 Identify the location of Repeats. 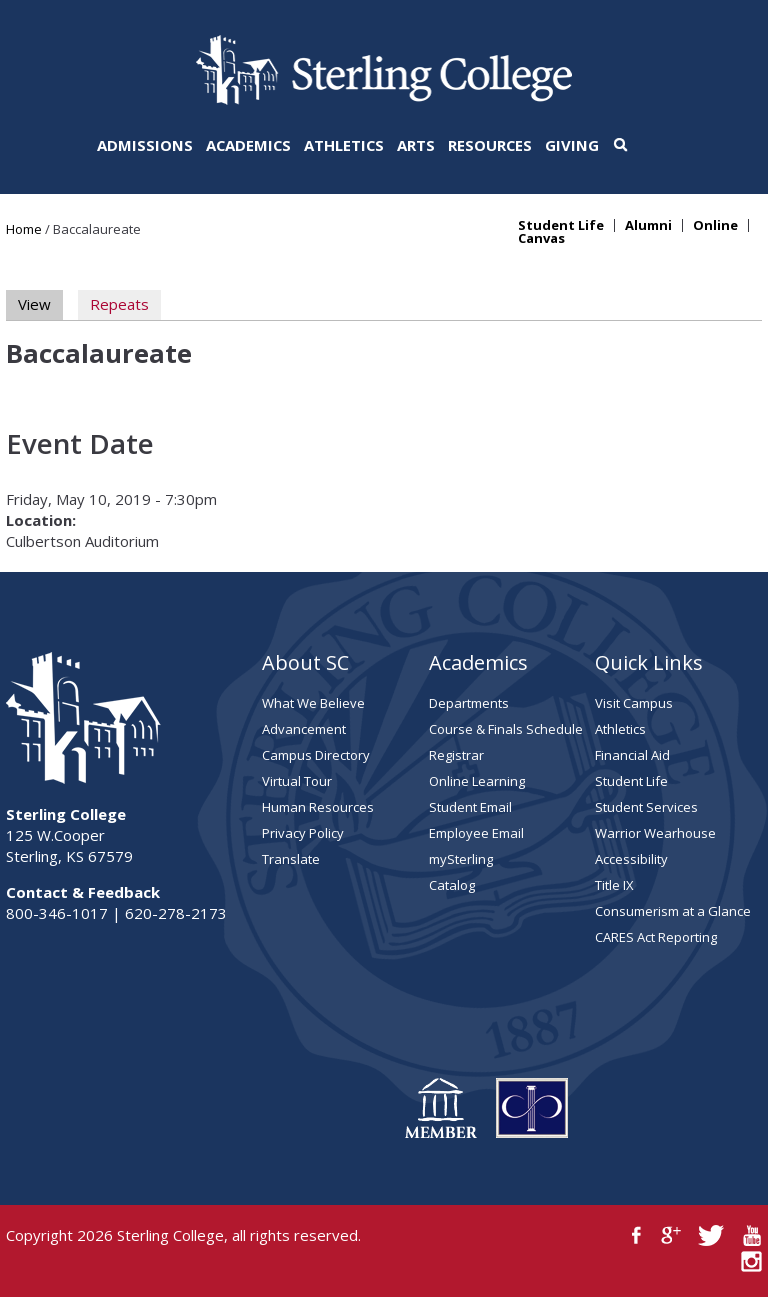
(119, 304).